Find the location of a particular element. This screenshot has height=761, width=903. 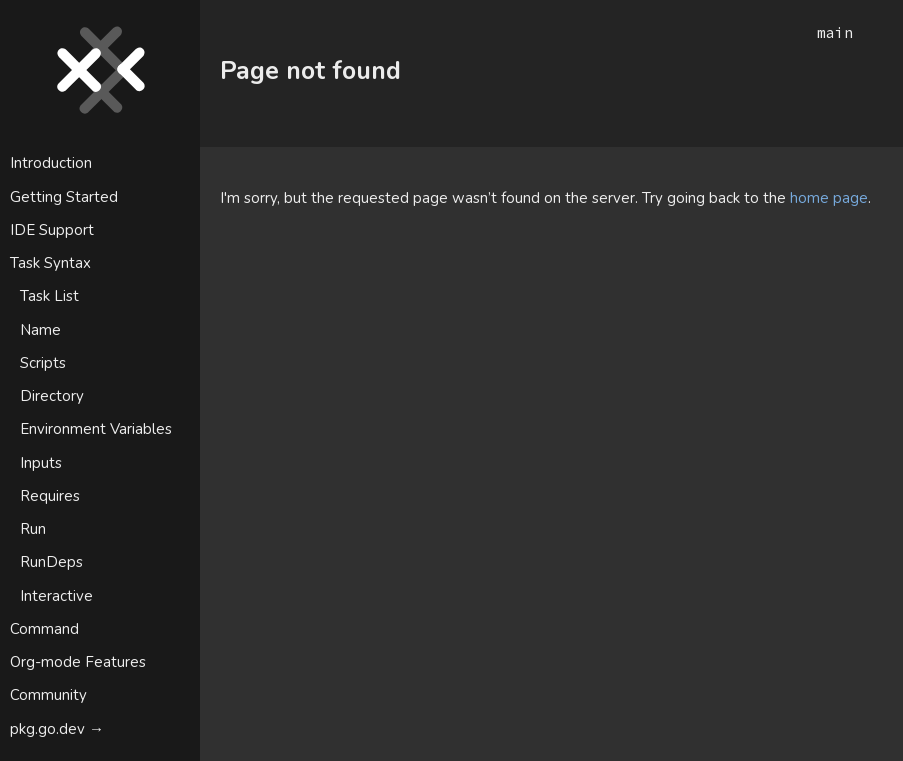

Requires is located at coordinates (50, 496).